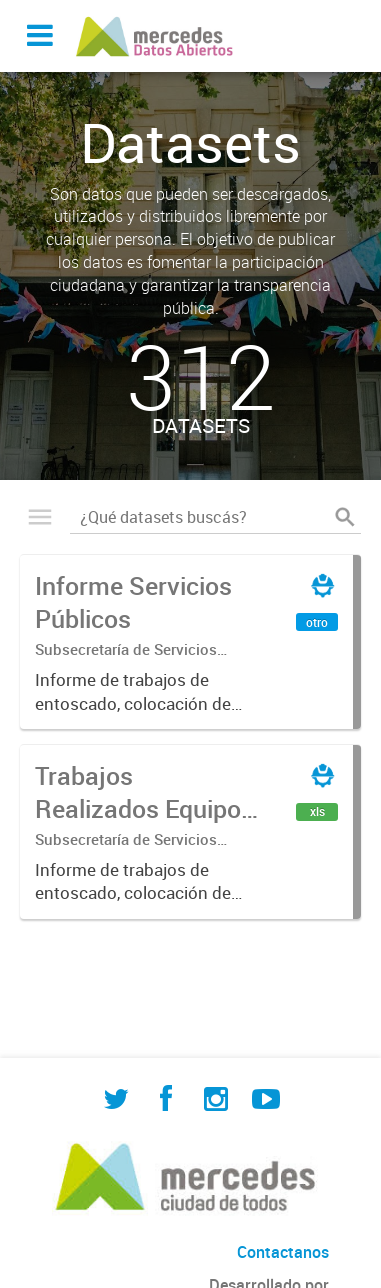 The height and width of the screenshot is (1288, 381). Describe the element at coordinates (283, 1252) in the screenshot. I see `Contactanos` at that location.